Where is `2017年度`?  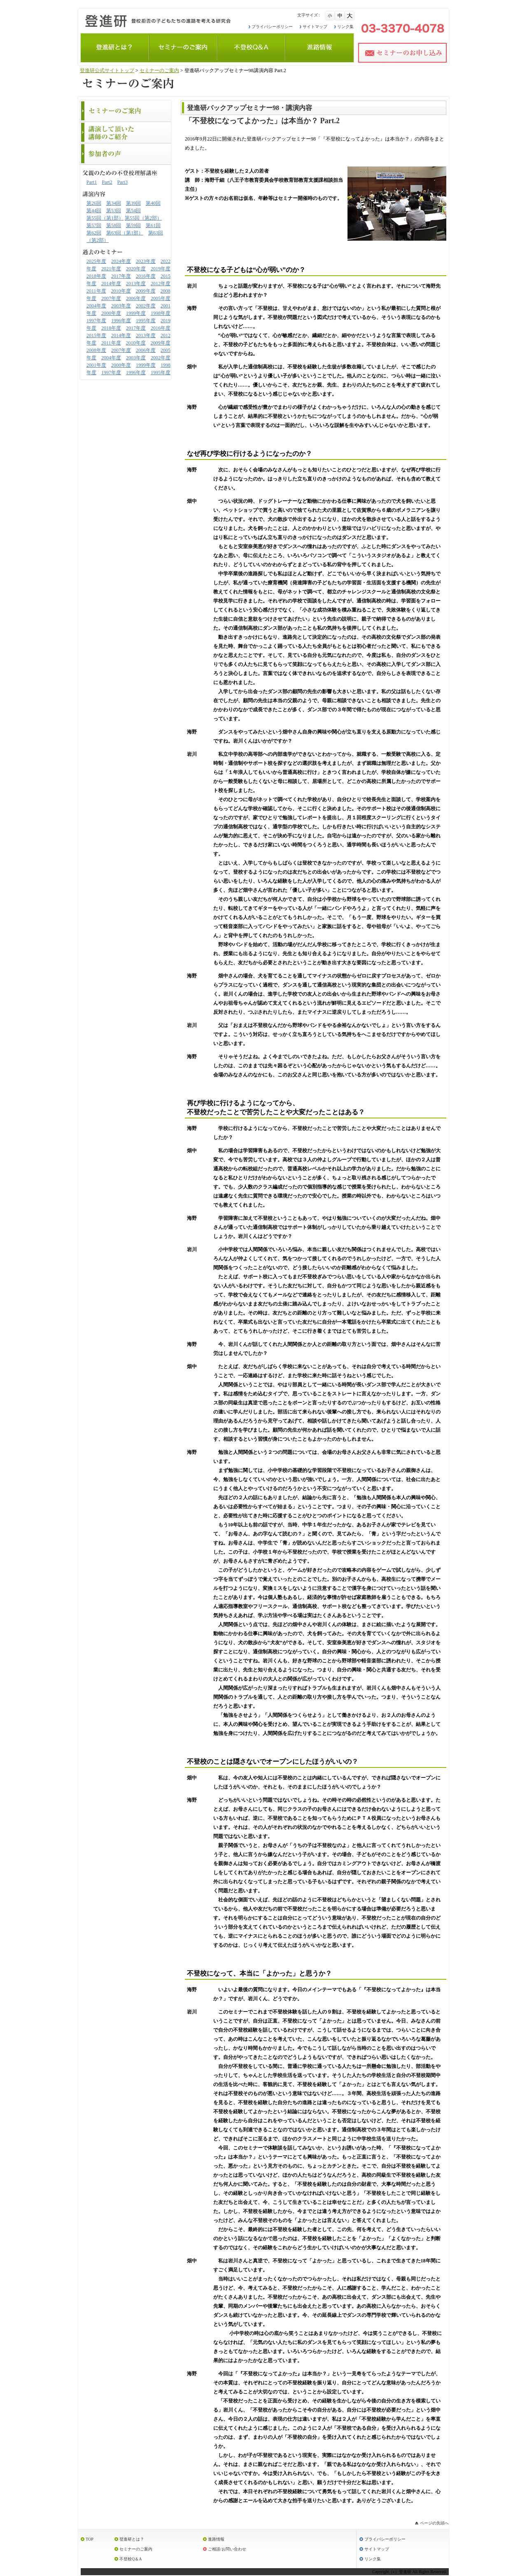 2017年度 is located at coordinates (121, 276).